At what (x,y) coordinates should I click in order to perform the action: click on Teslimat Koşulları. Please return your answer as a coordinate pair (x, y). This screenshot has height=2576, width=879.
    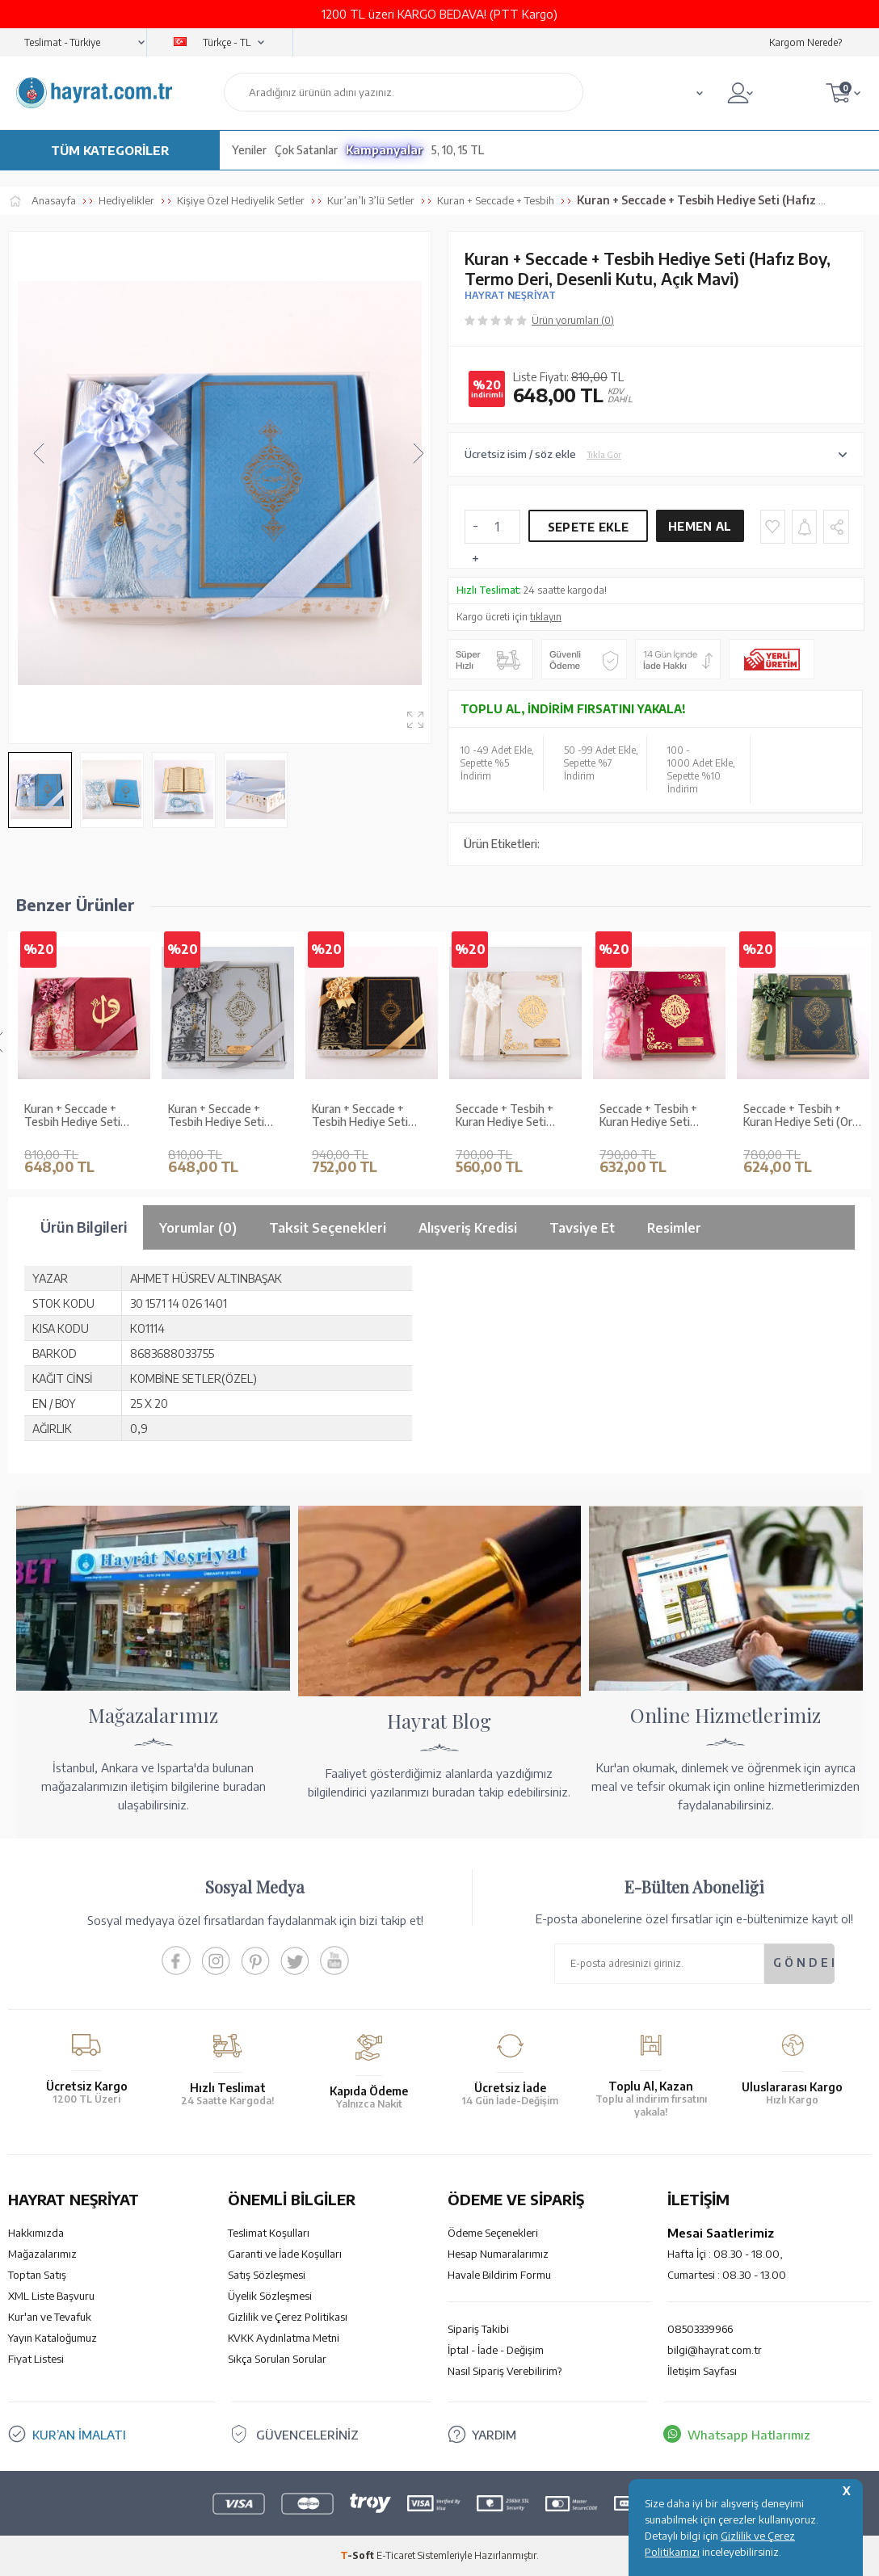
    Looking at the image, I should click on (268, 2232).